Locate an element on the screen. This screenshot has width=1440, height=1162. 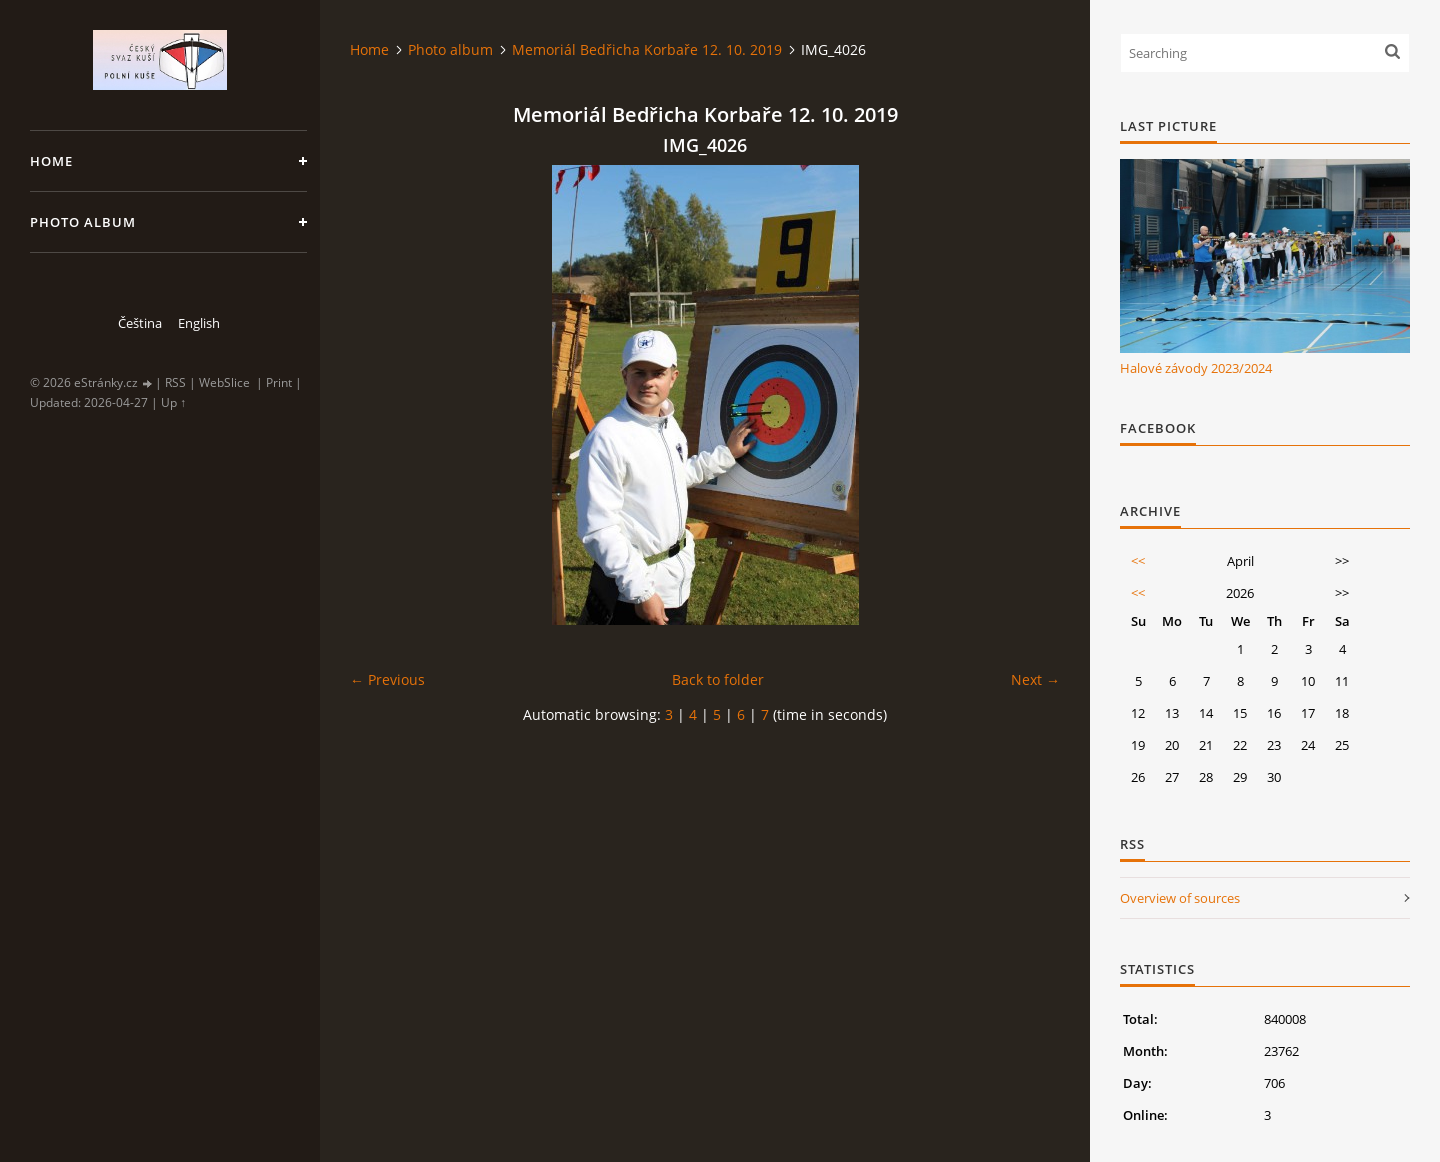
RSS is located at coordinates (175, 382).